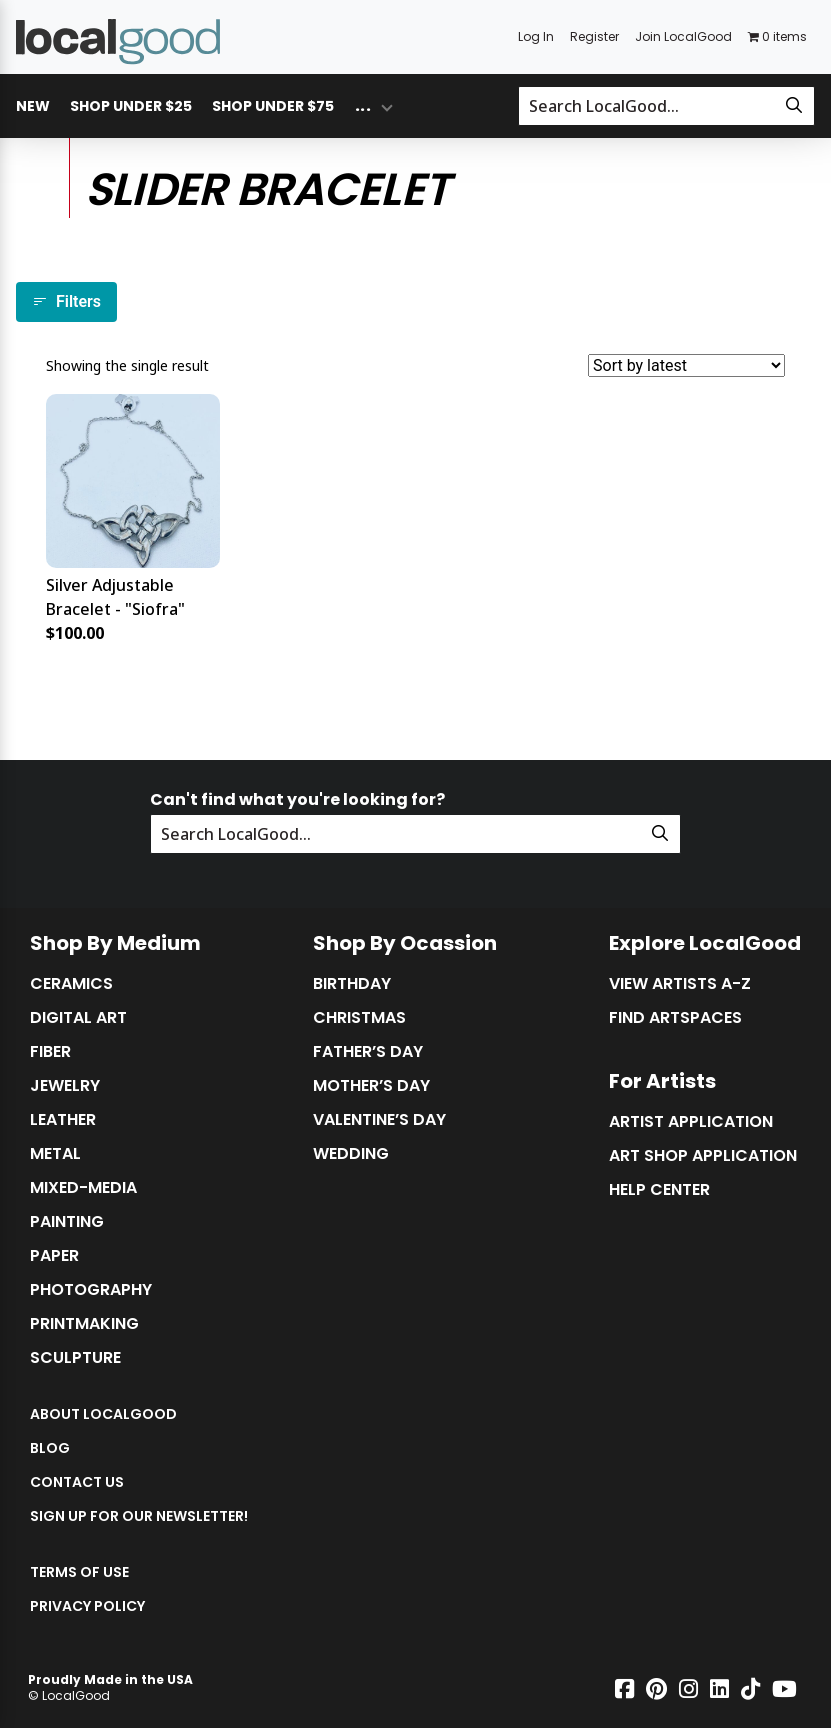 The width and height of the screenshot is (831, 1728). What do you see at coordinates (65, 1086) in the screenshot?
I see `Jewelry` at bounding box center [65, 1086].